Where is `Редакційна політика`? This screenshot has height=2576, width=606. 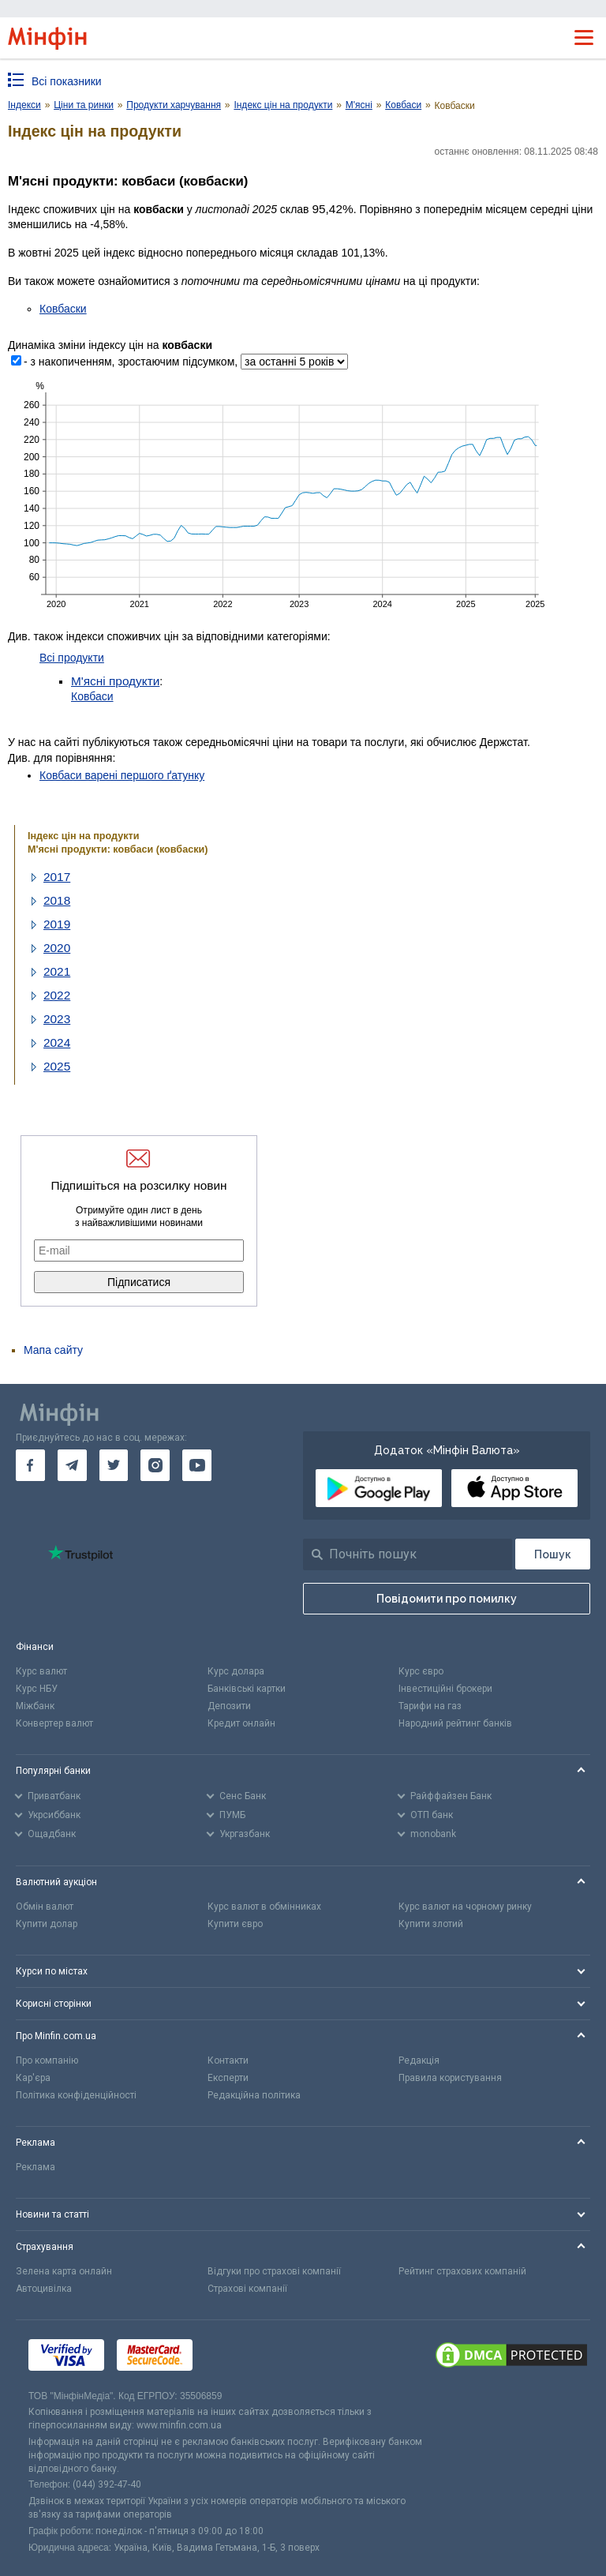 Редакційна політика is located at coordinates (254, 2095).